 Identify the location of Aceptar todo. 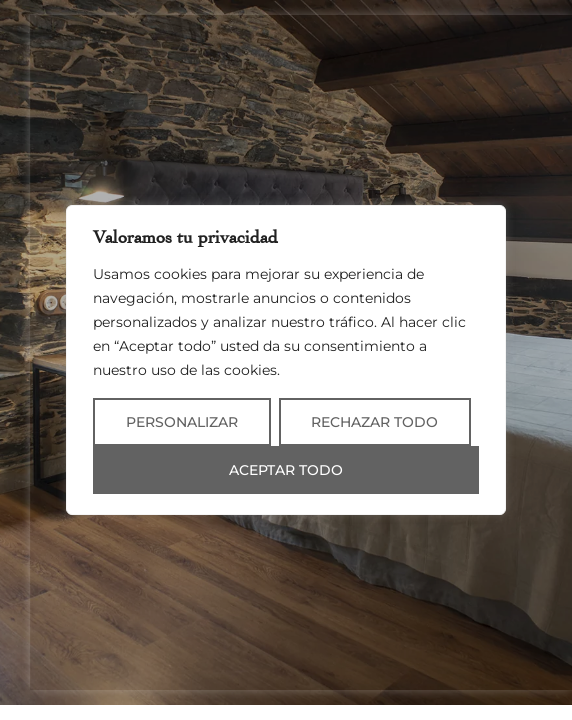
(286, 470).